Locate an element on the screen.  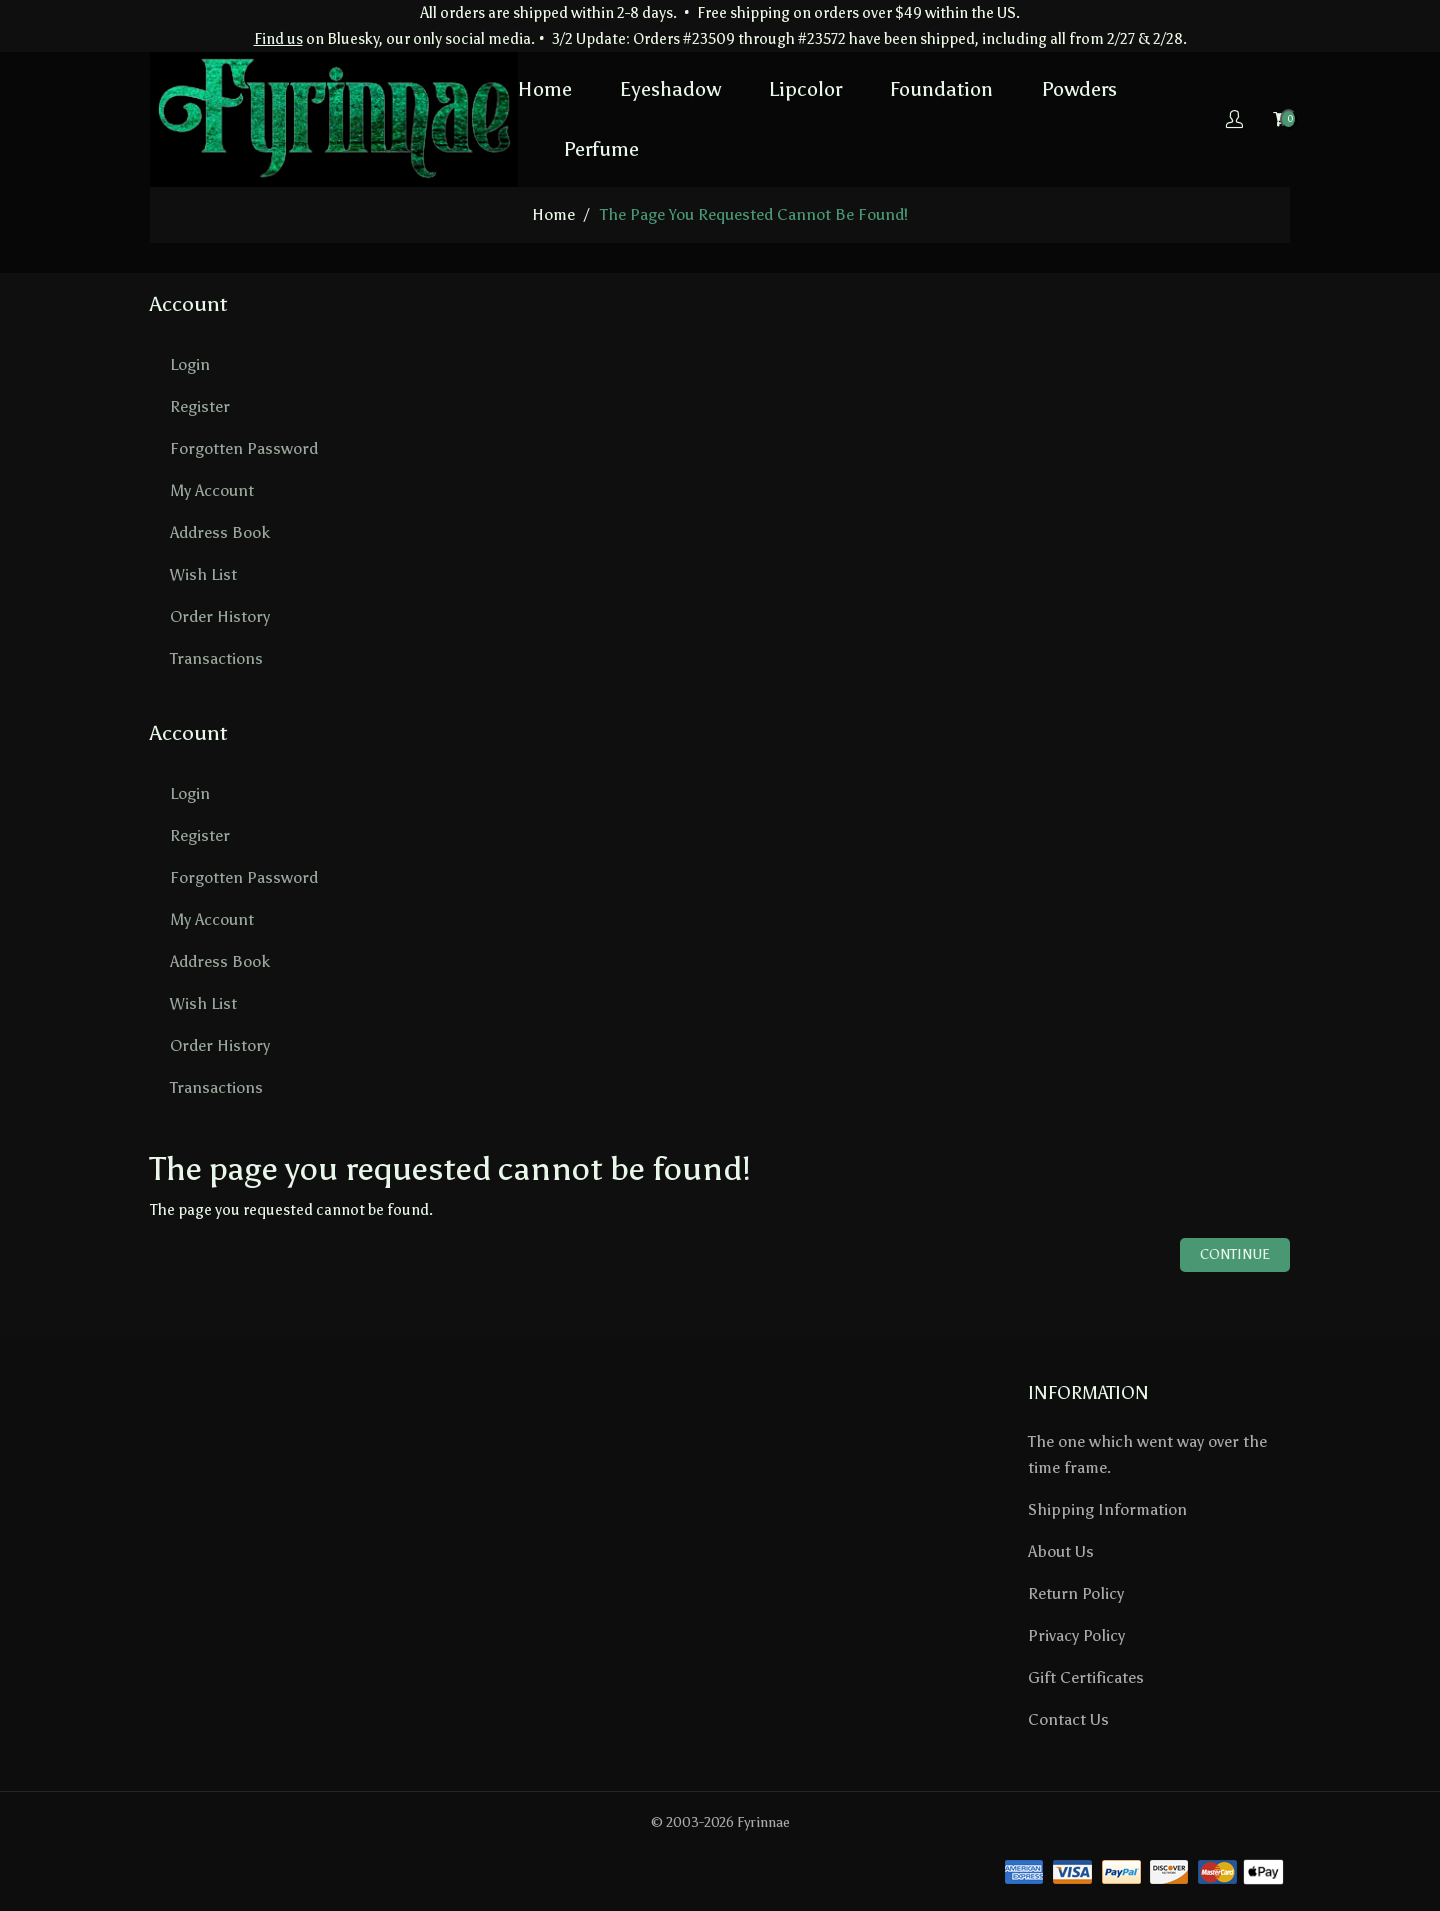
Privacy Policy is located at coordinates (1076, 1635).